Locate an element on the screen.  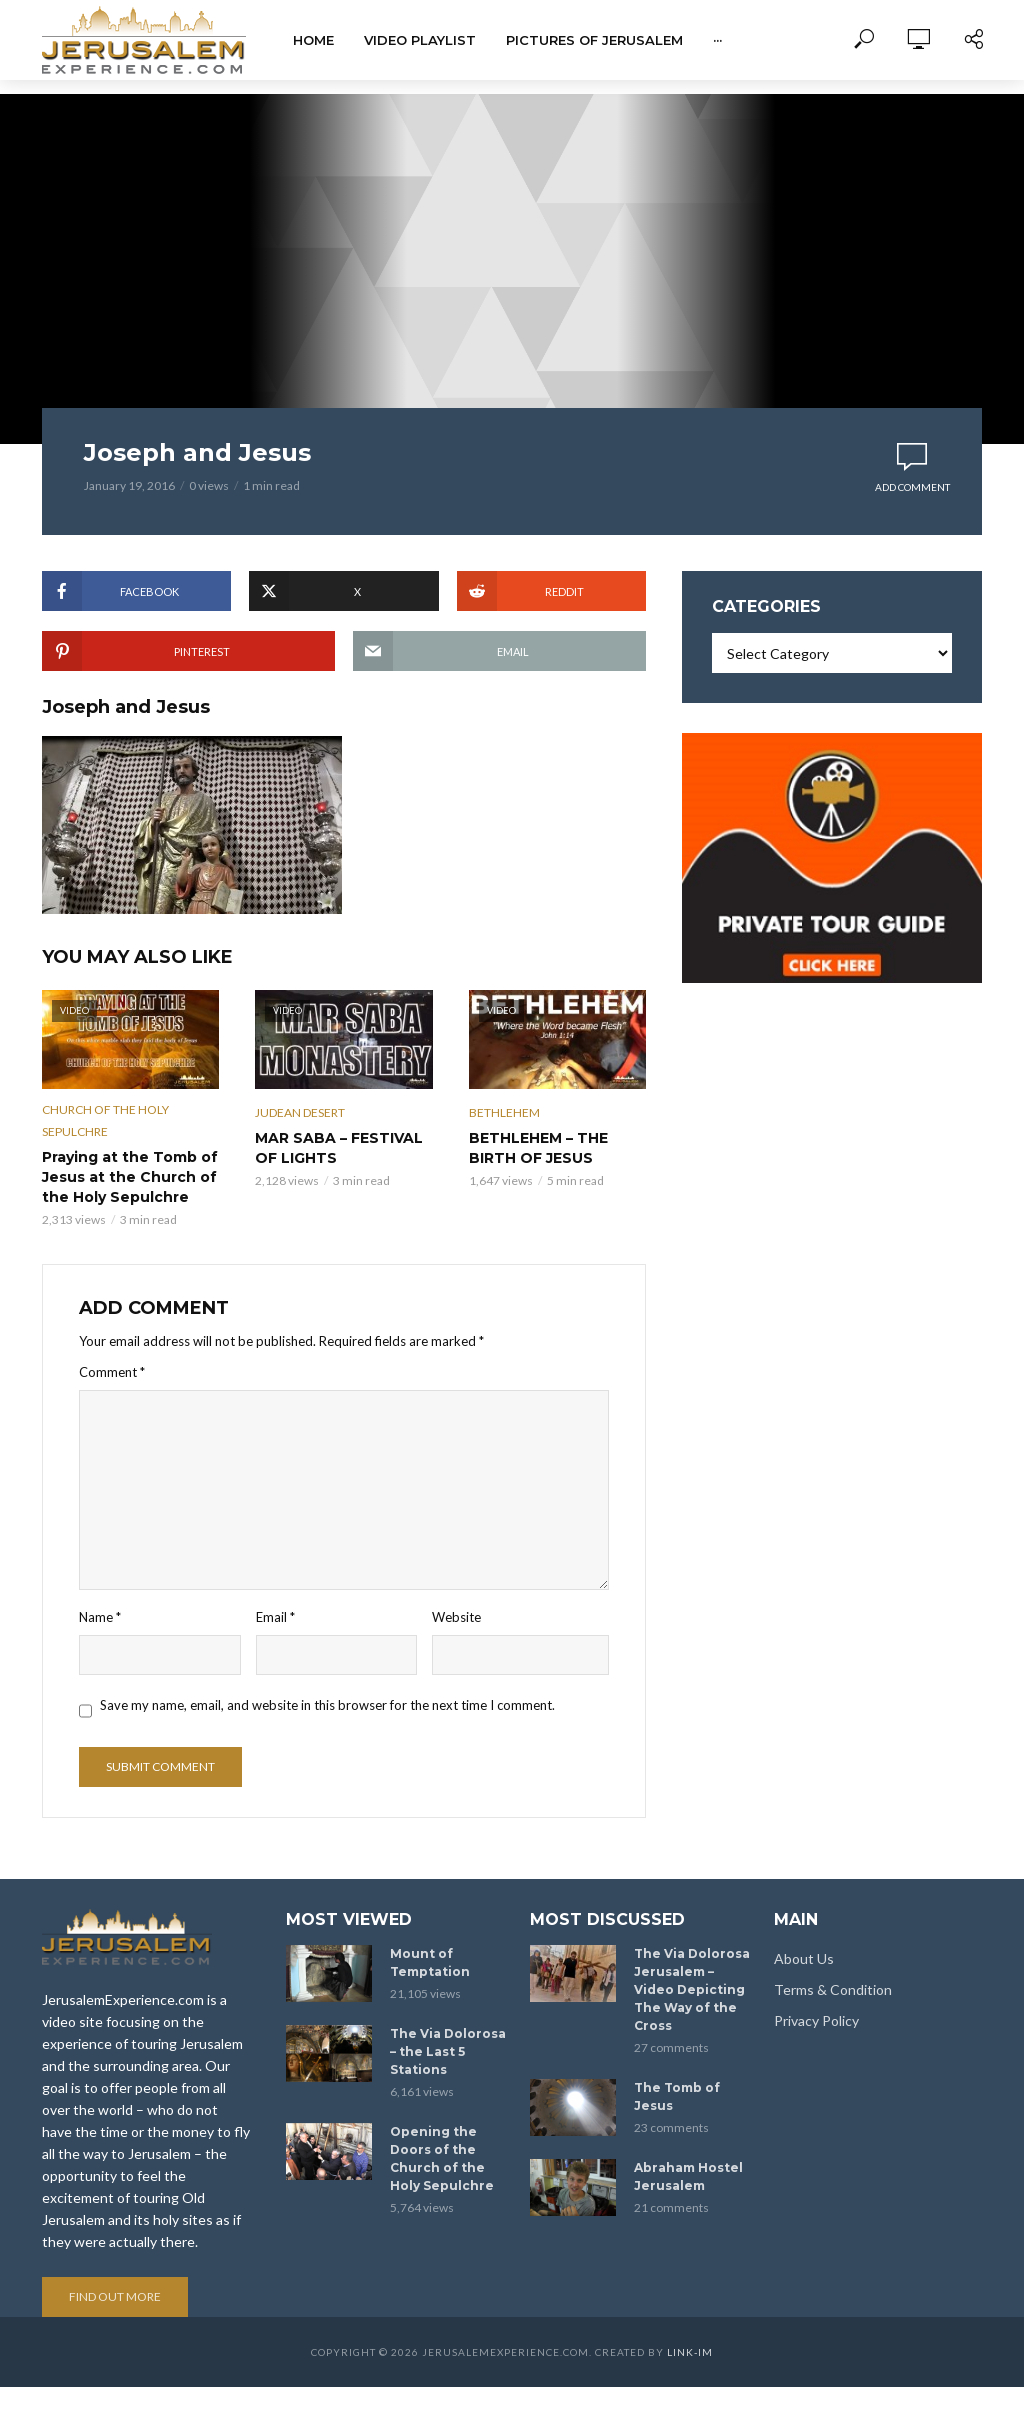
About Us is located at coordinates (804, 1939).